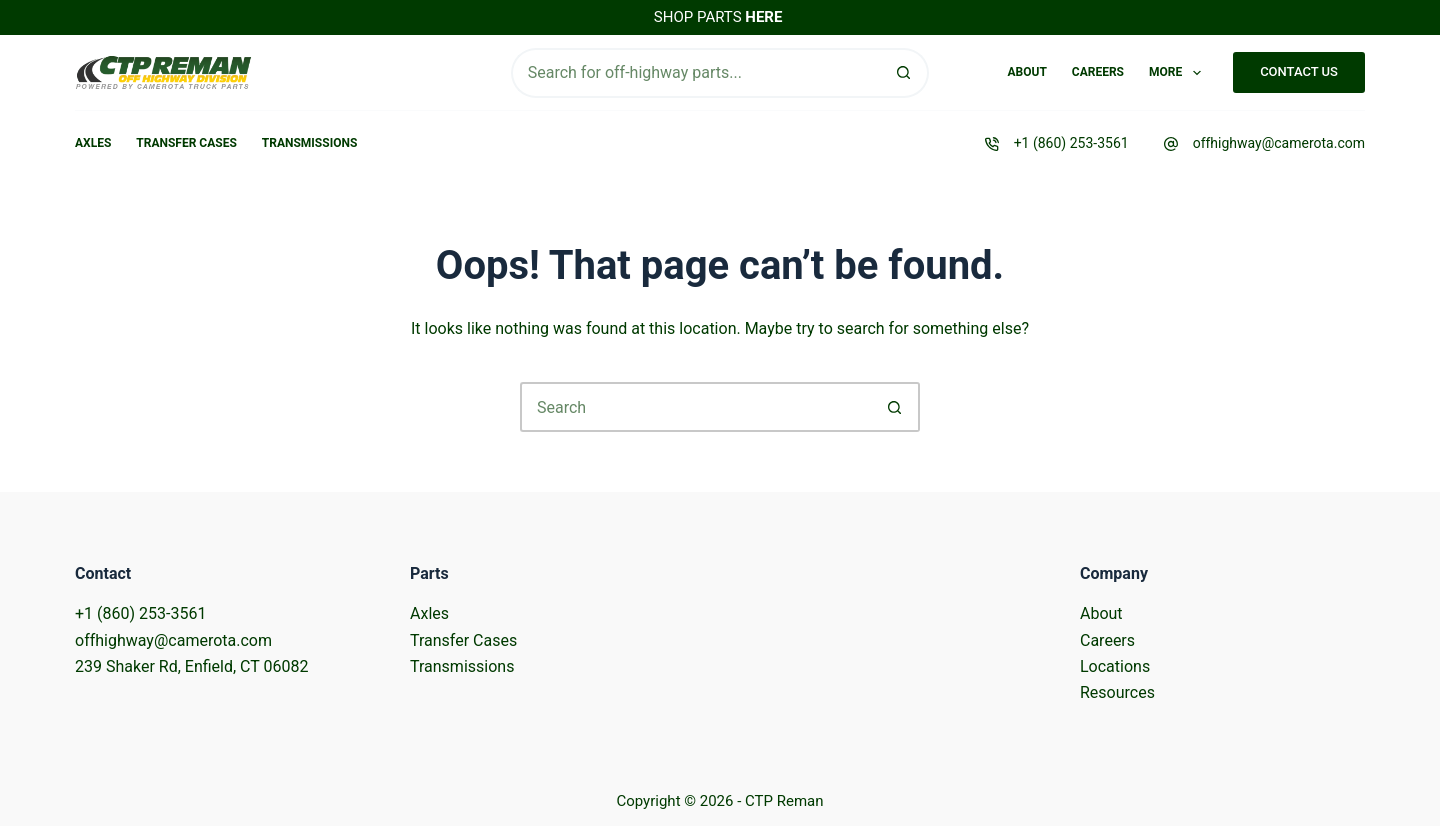 The height and width of the screenshot is (826, 1440). Describe the element at coordinates (1117, 692) in the screenshot. I see `Resources` at that location.